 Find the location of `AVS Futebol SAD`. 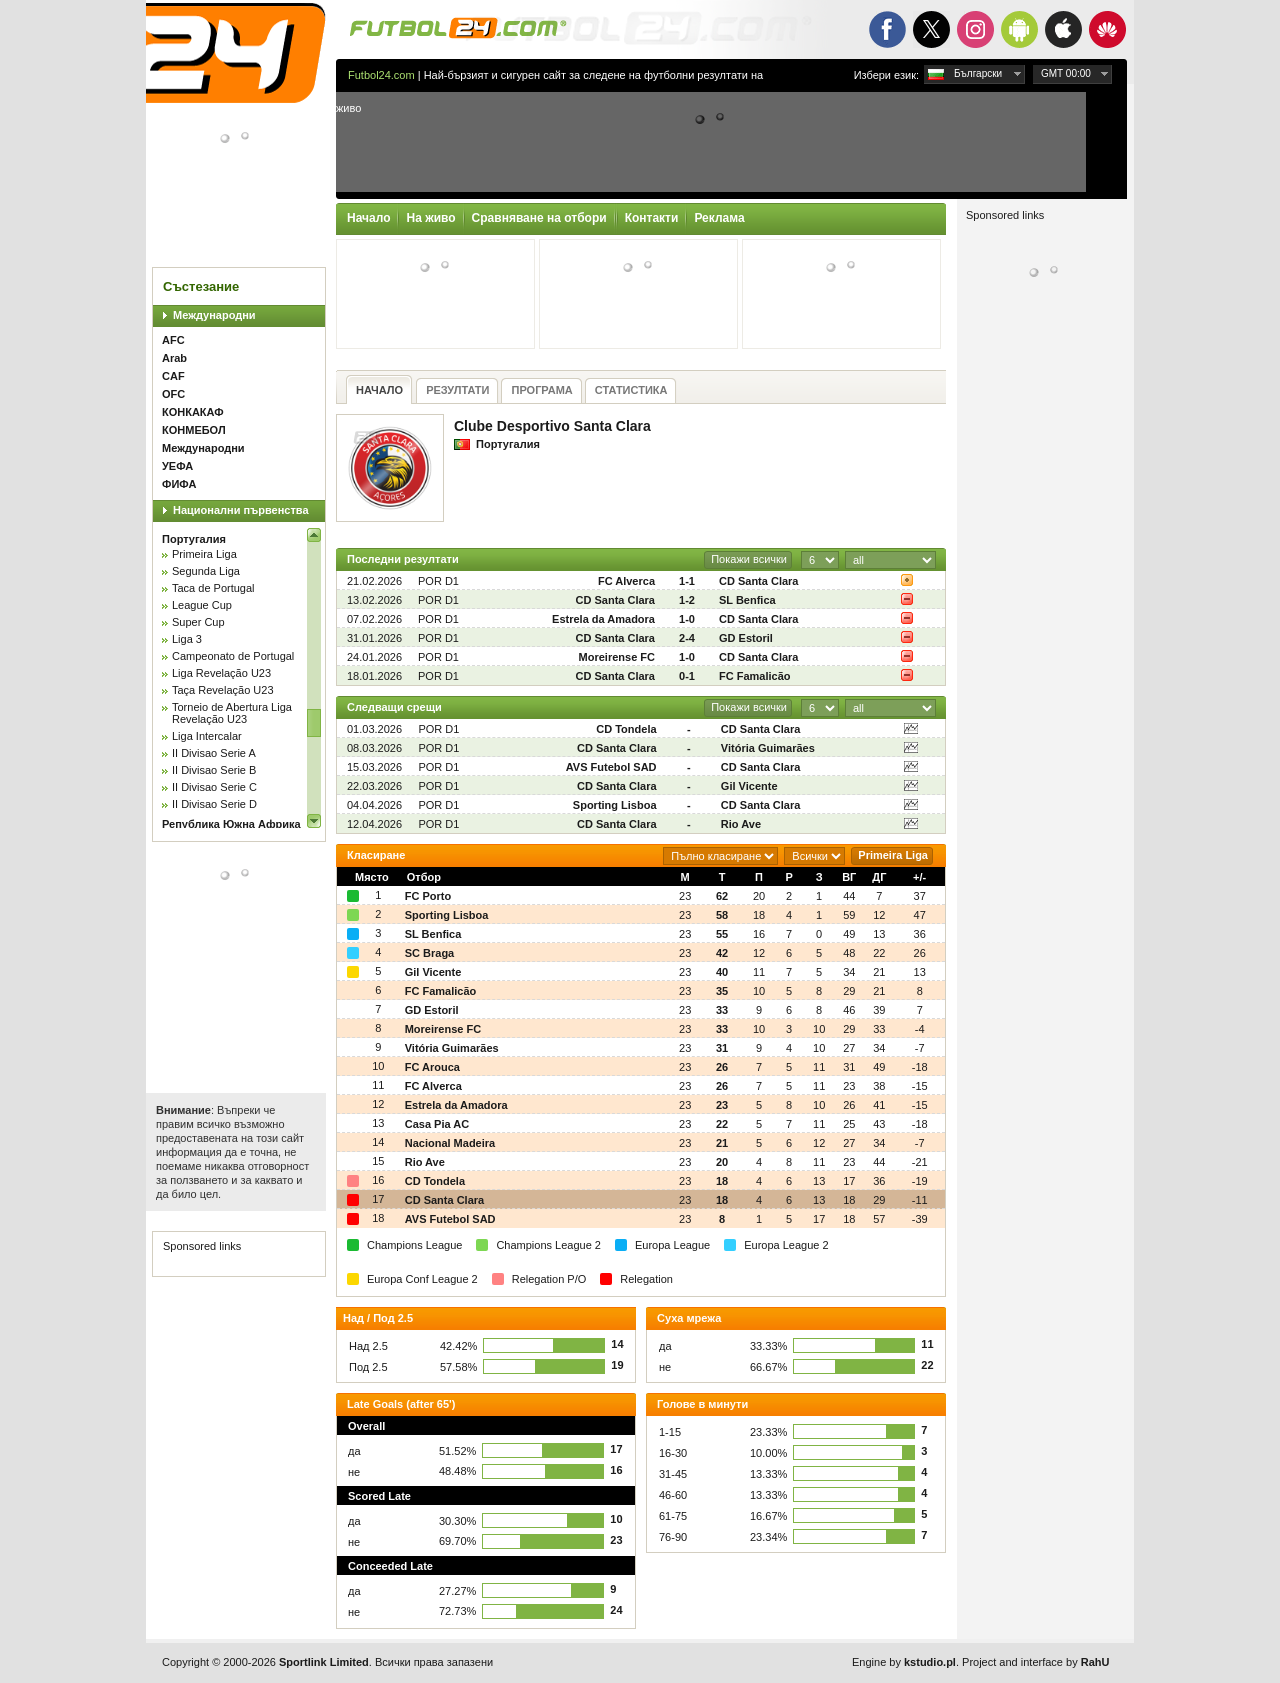

AVS Futebol SAD is located at coordinates (611, 767).